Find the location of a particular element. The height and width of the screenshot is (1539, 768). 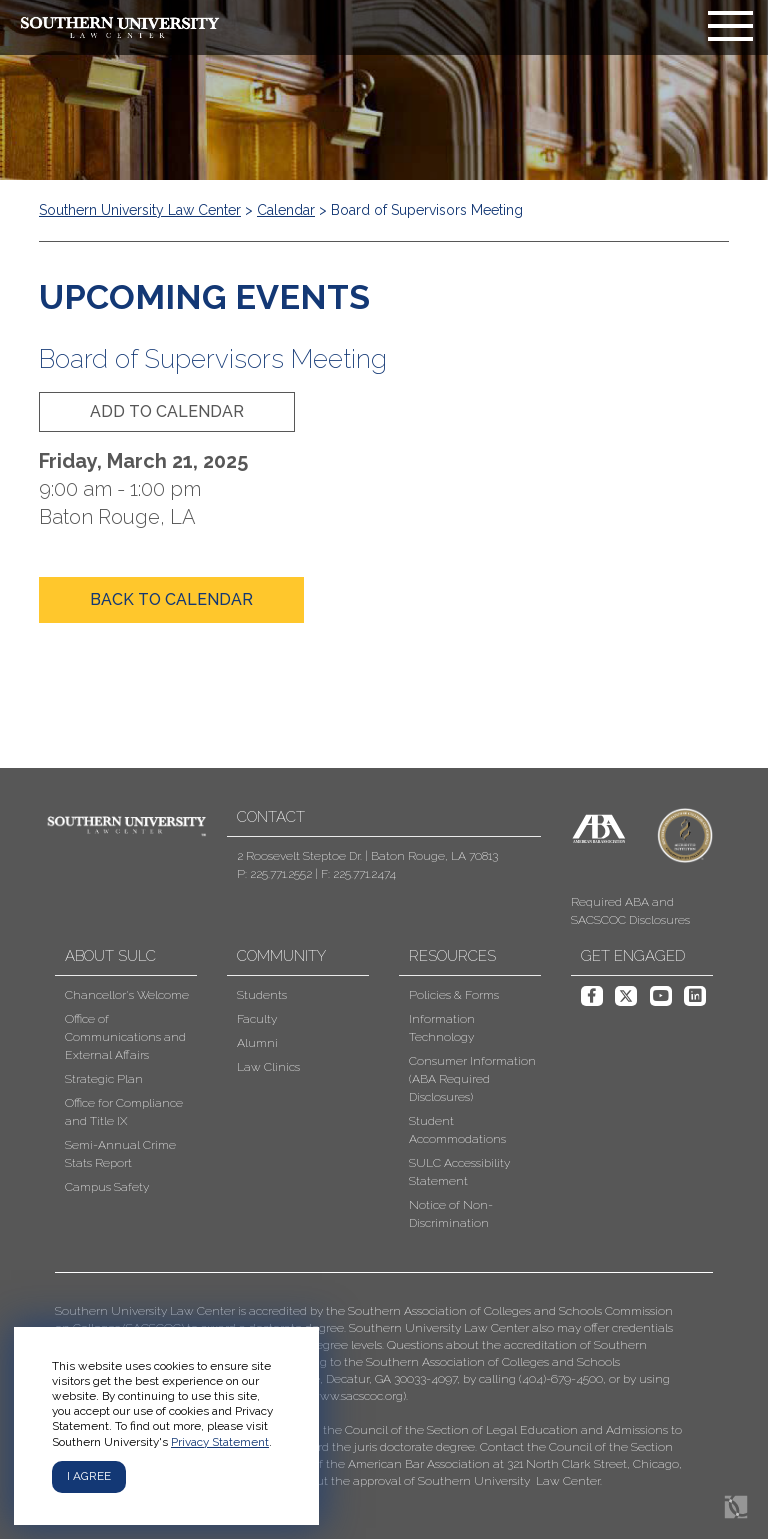

Office for Compliance and Title IX is located at coordinates (124, 1112).